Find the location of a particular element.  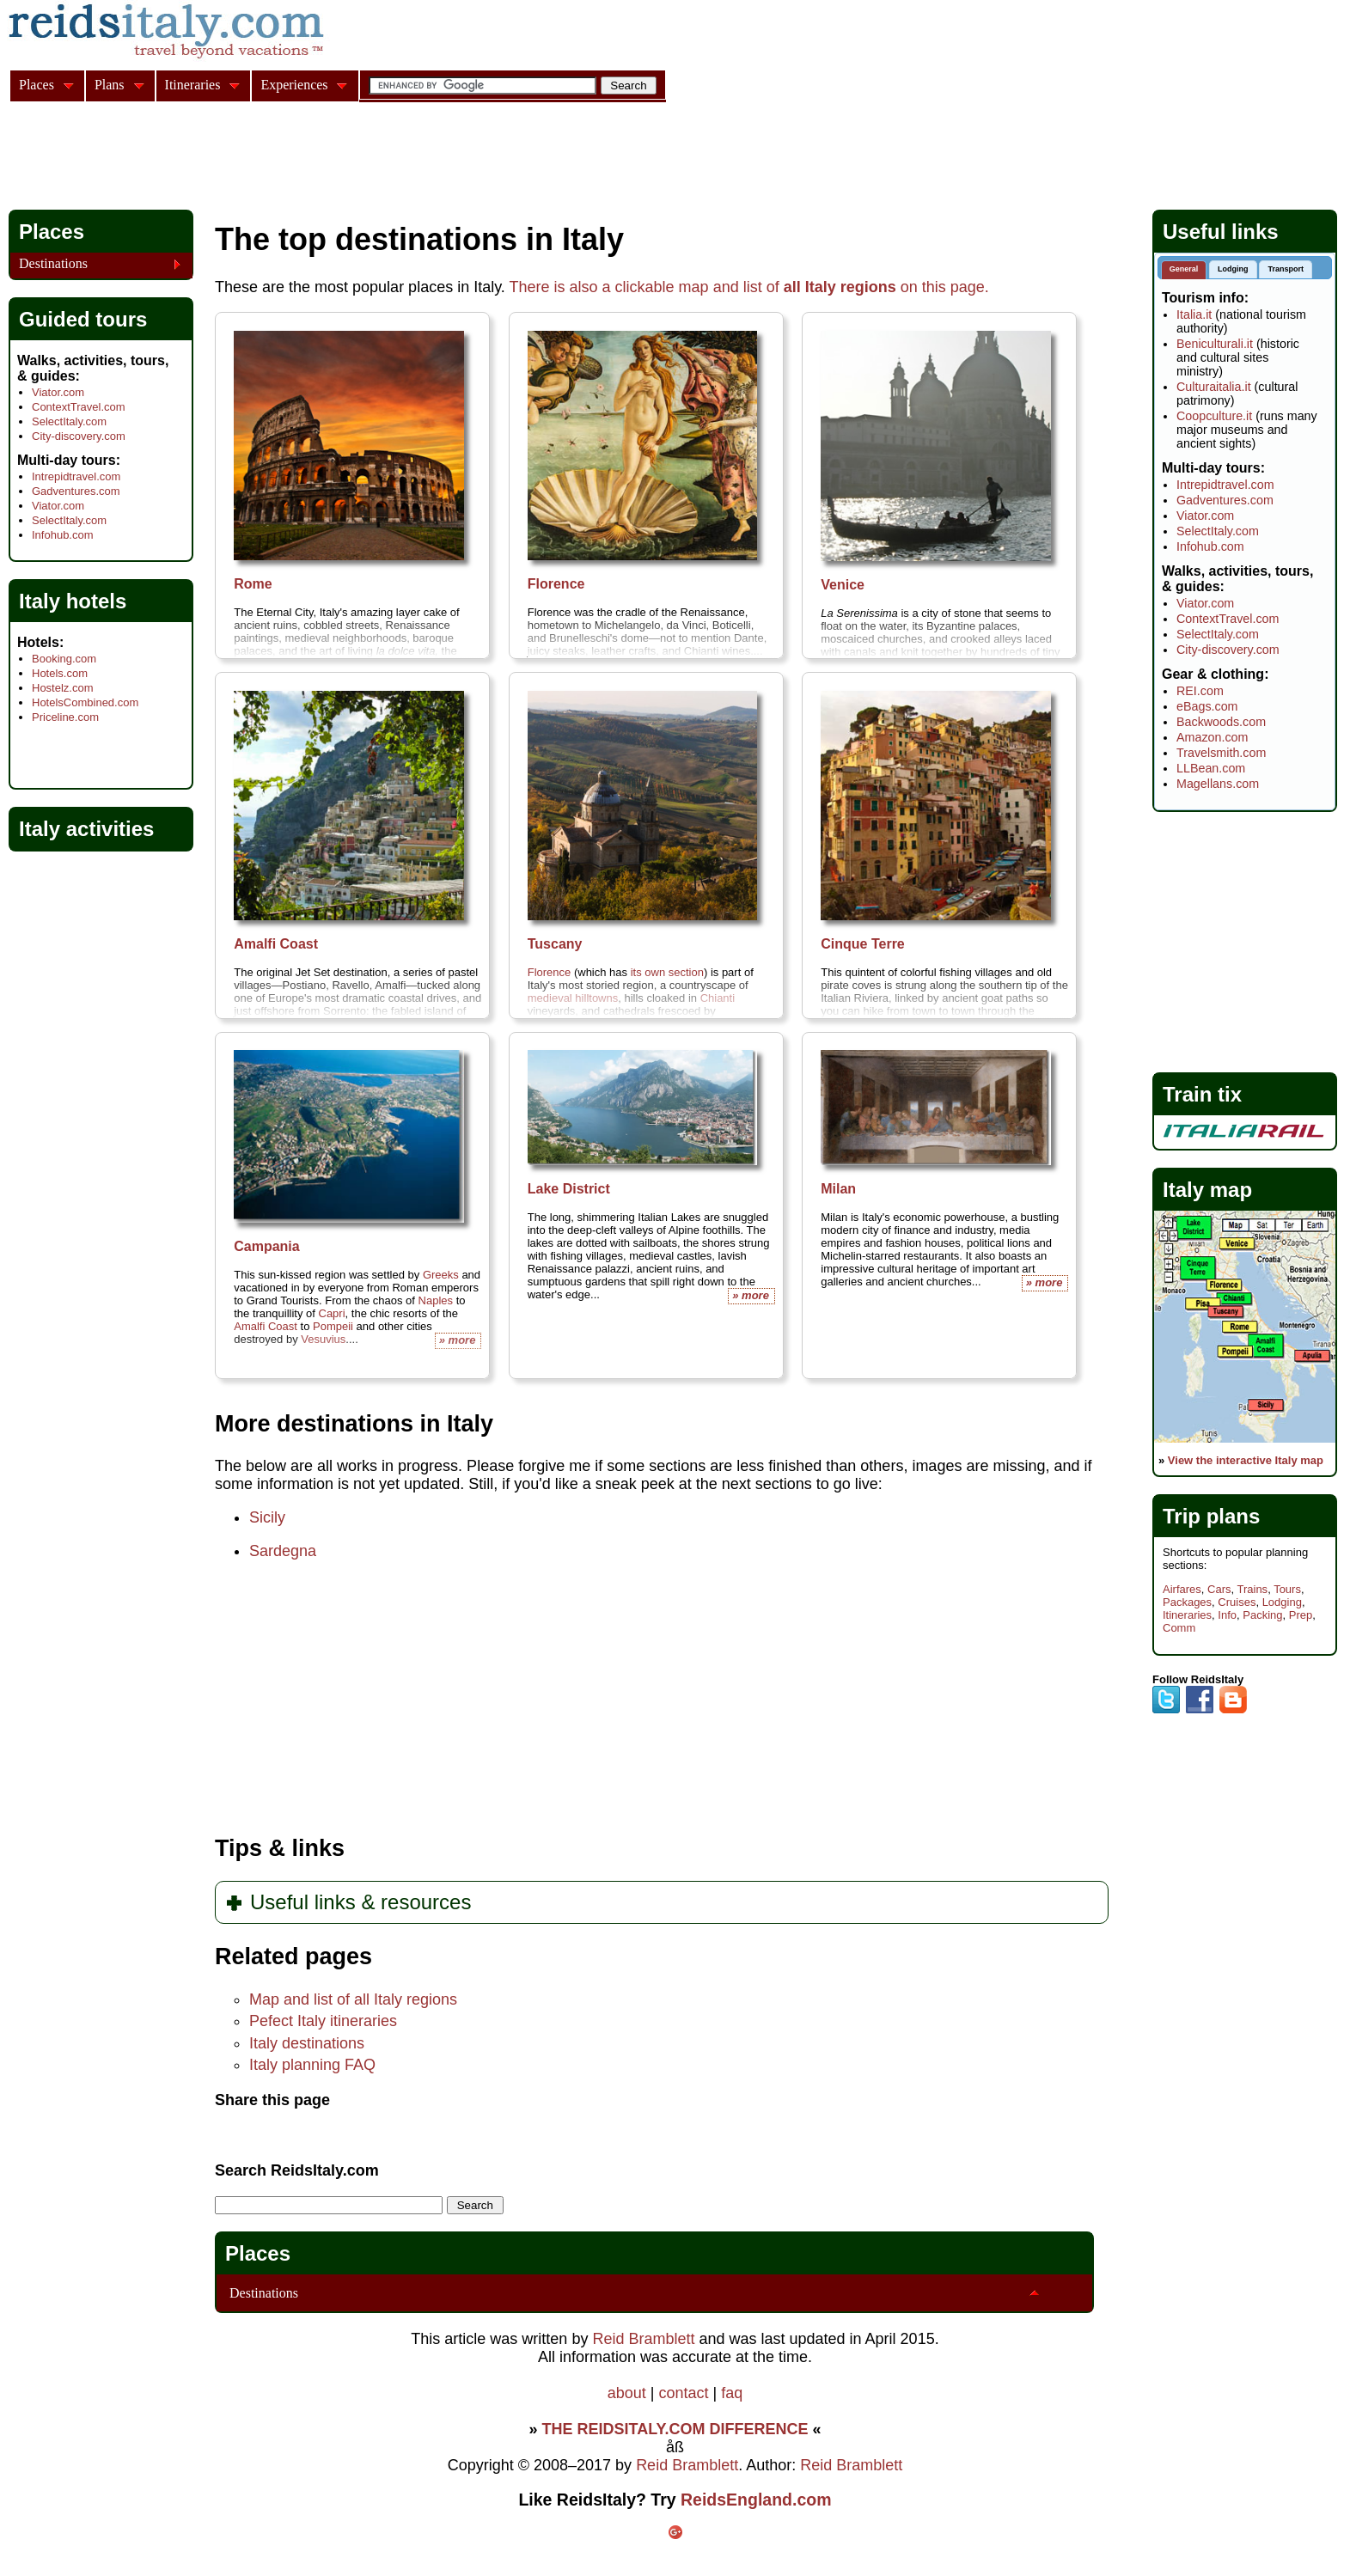

General [presentation] is located at coordinates (1184, 269).